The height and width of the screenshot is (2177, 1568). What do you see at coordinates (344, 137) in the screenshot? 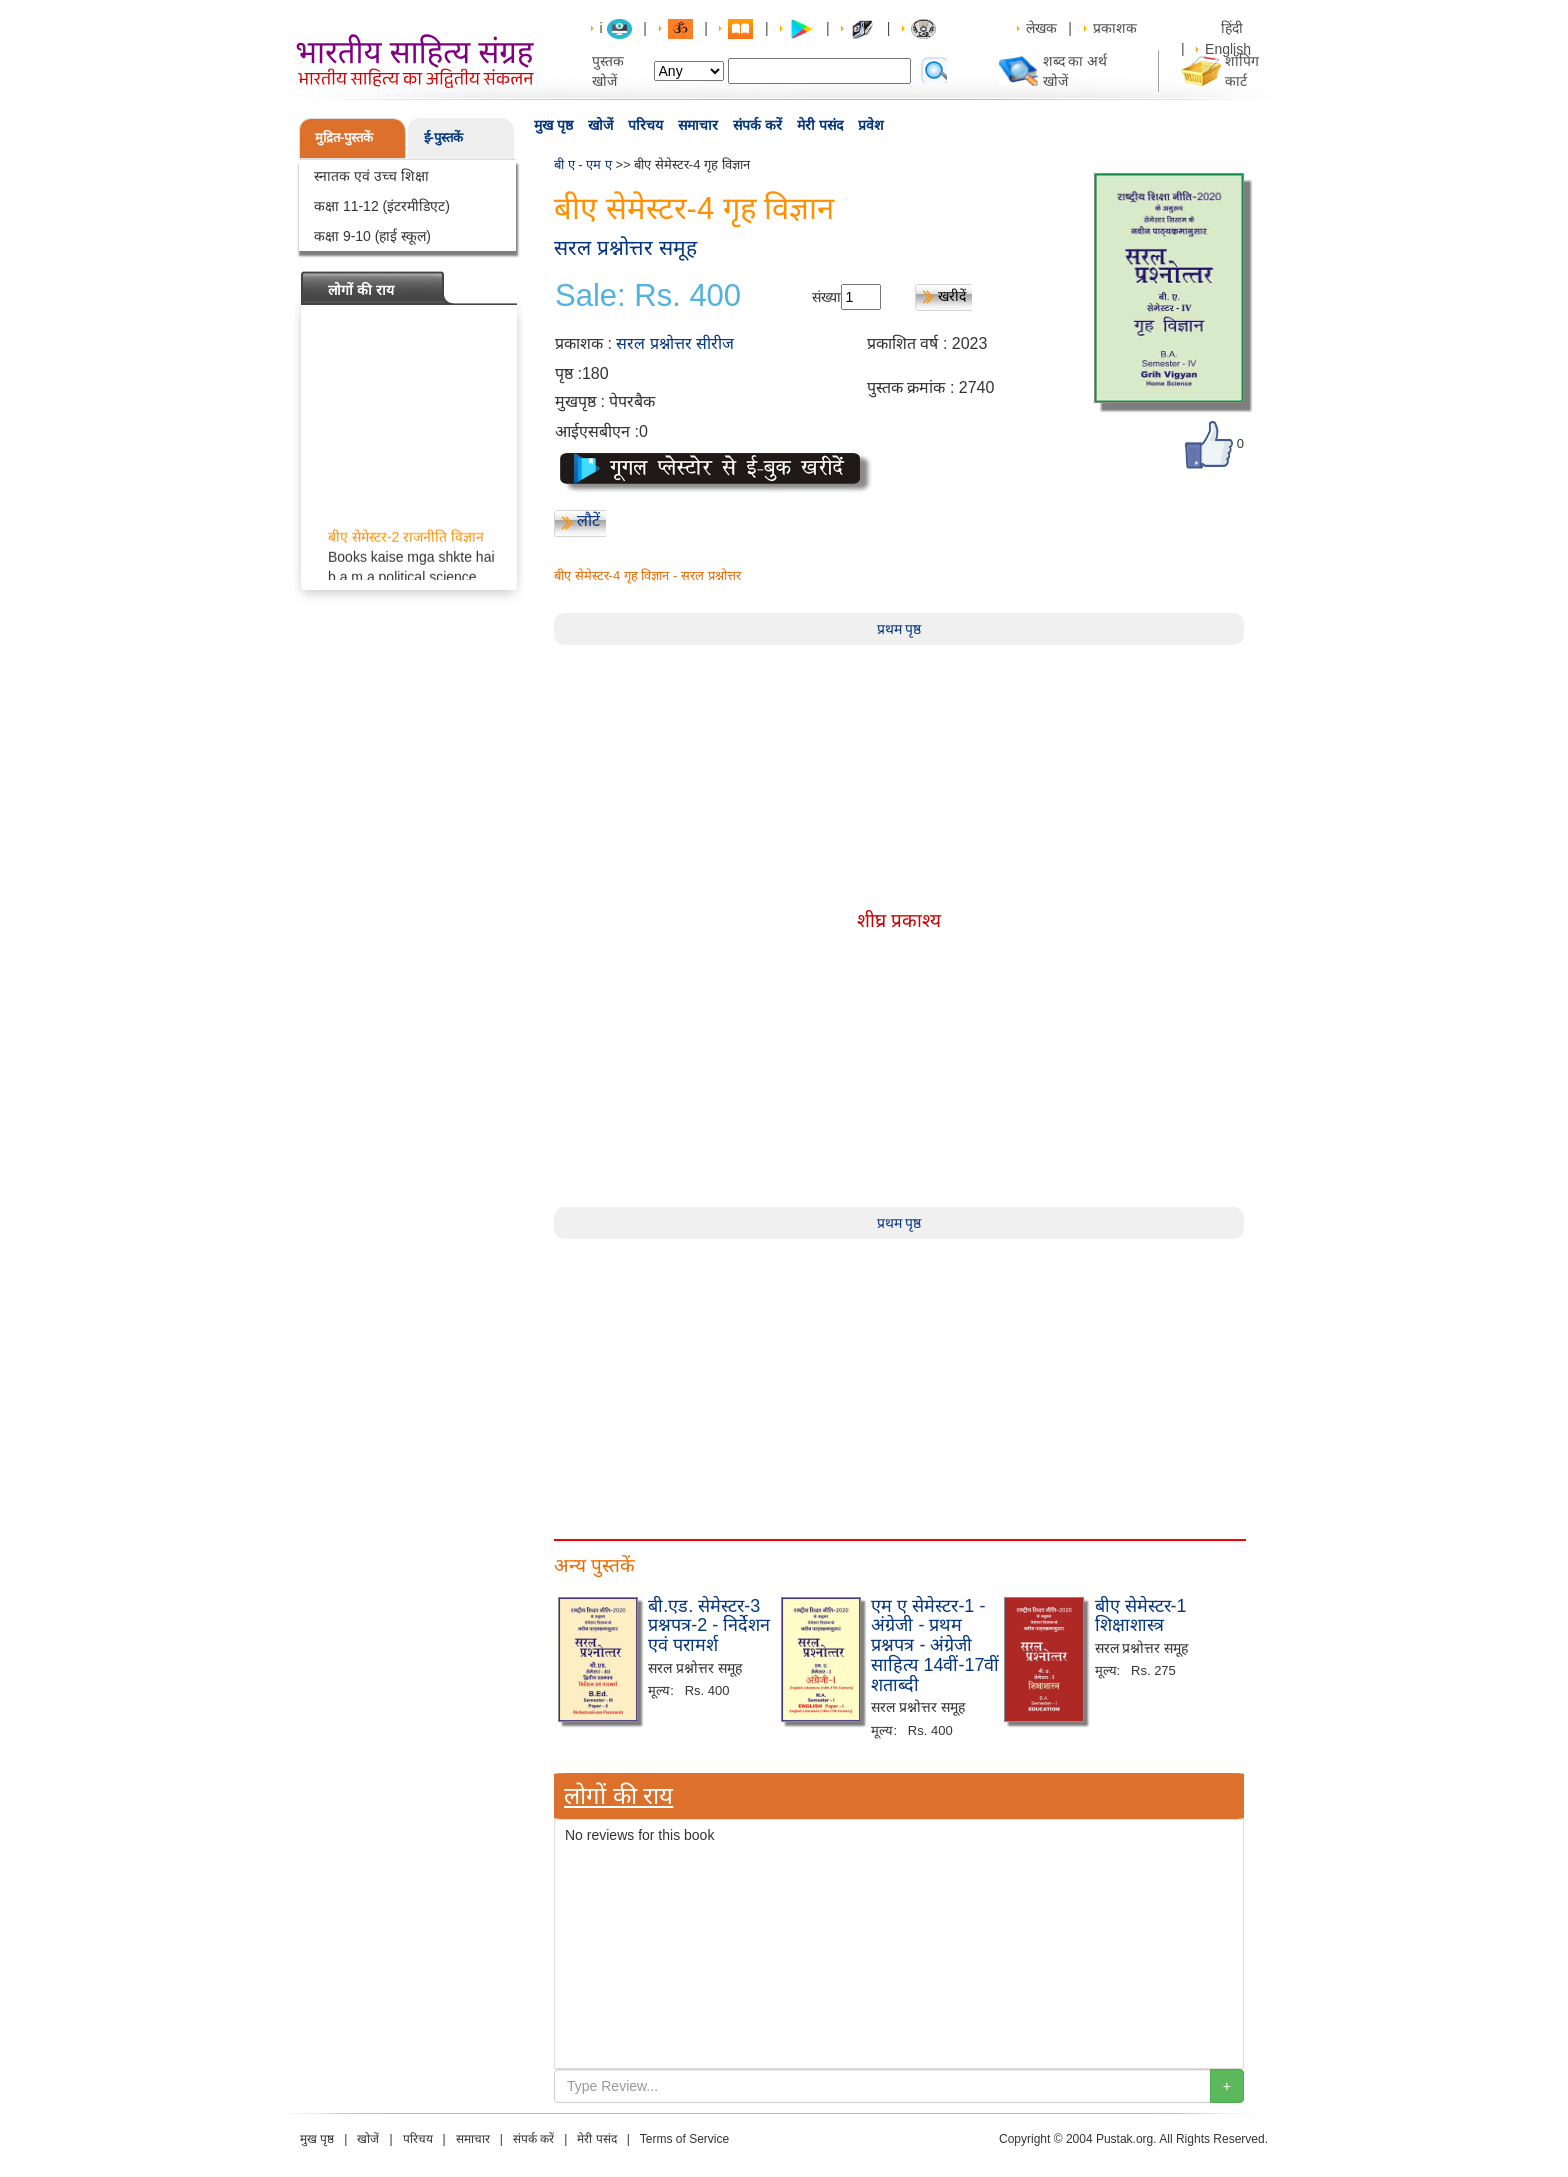
I see `मुद्रित-पुस्तकें` at bounding box center [344, 137].